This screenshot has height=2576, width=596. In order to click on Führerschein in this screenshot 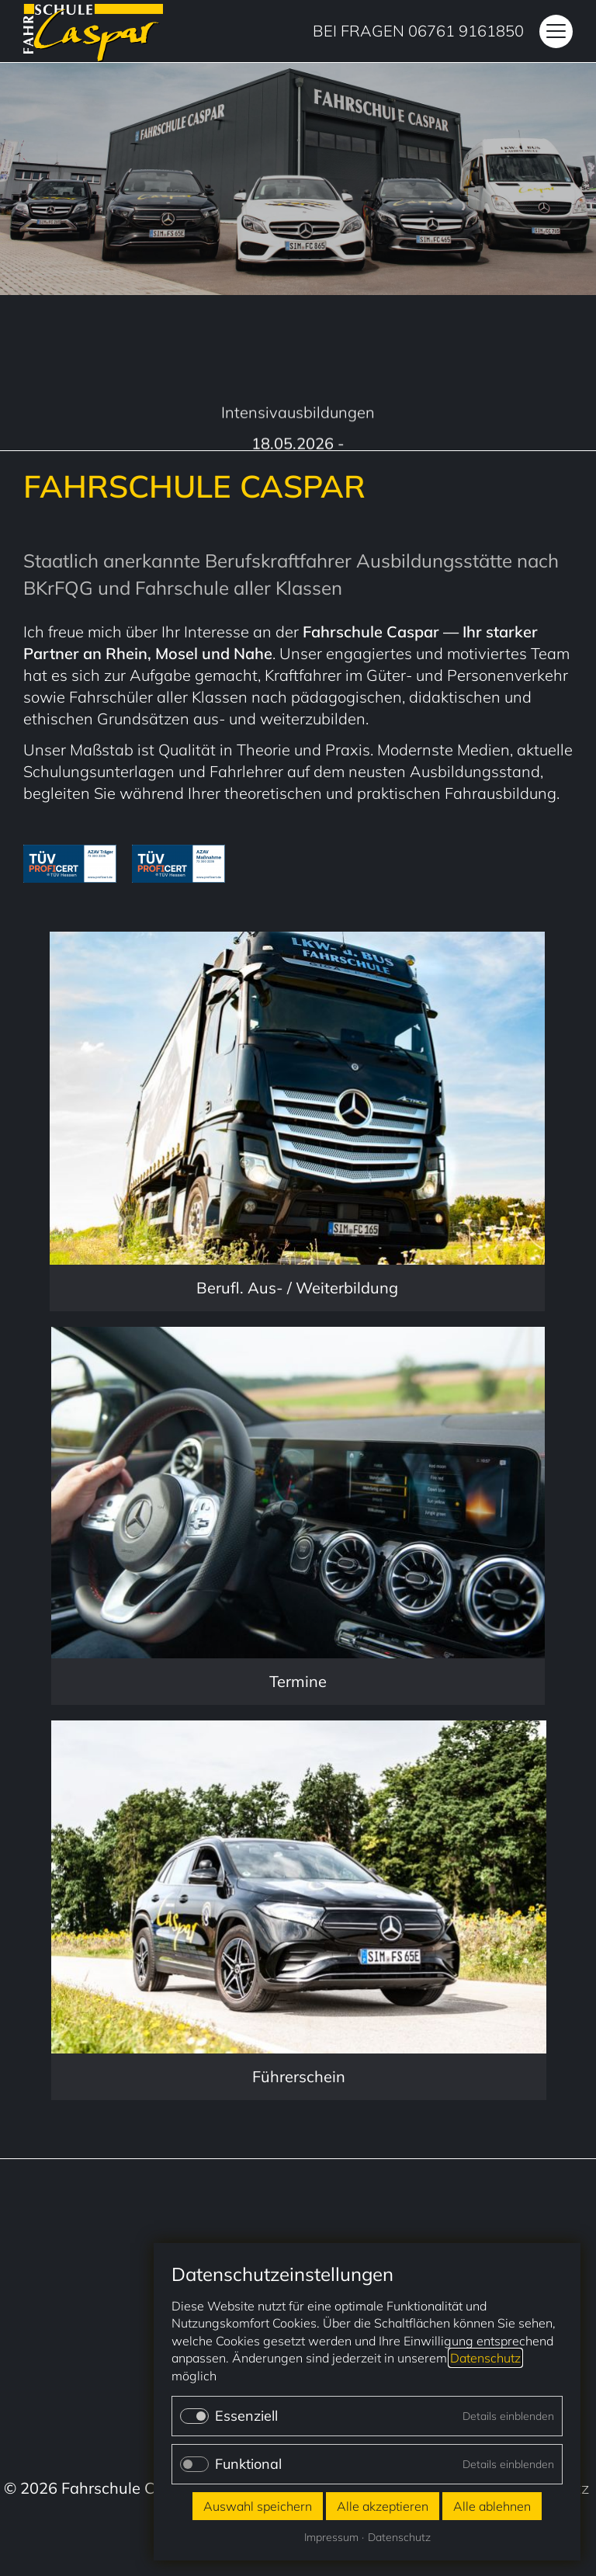, I will do `click(298, 2076)`.